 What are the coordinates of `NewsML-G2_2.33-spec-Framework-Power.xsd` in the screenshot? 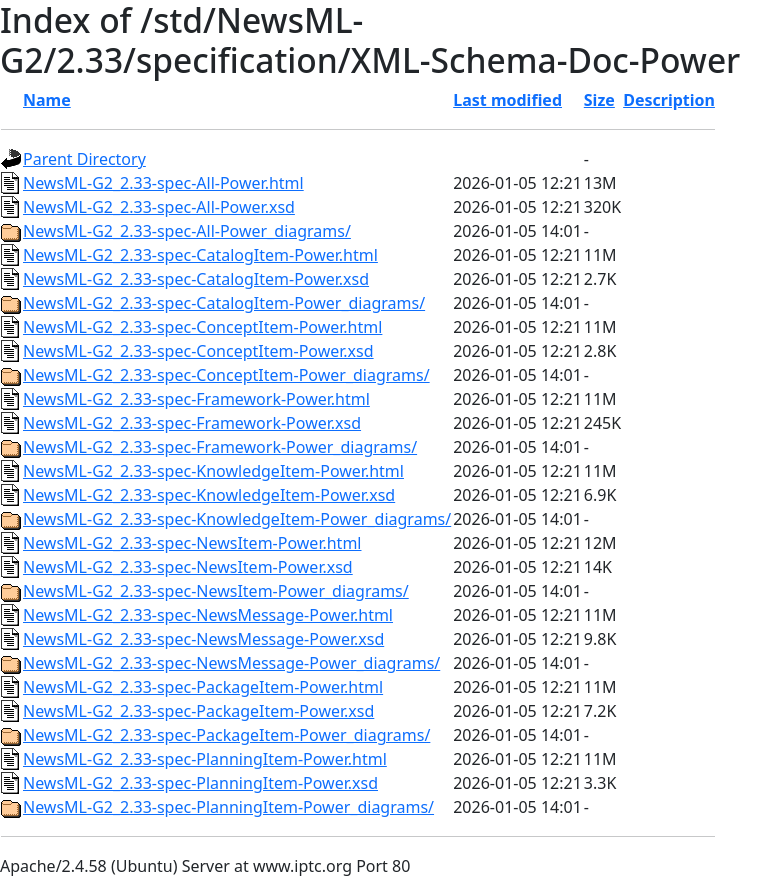 It's located at (192, 423).